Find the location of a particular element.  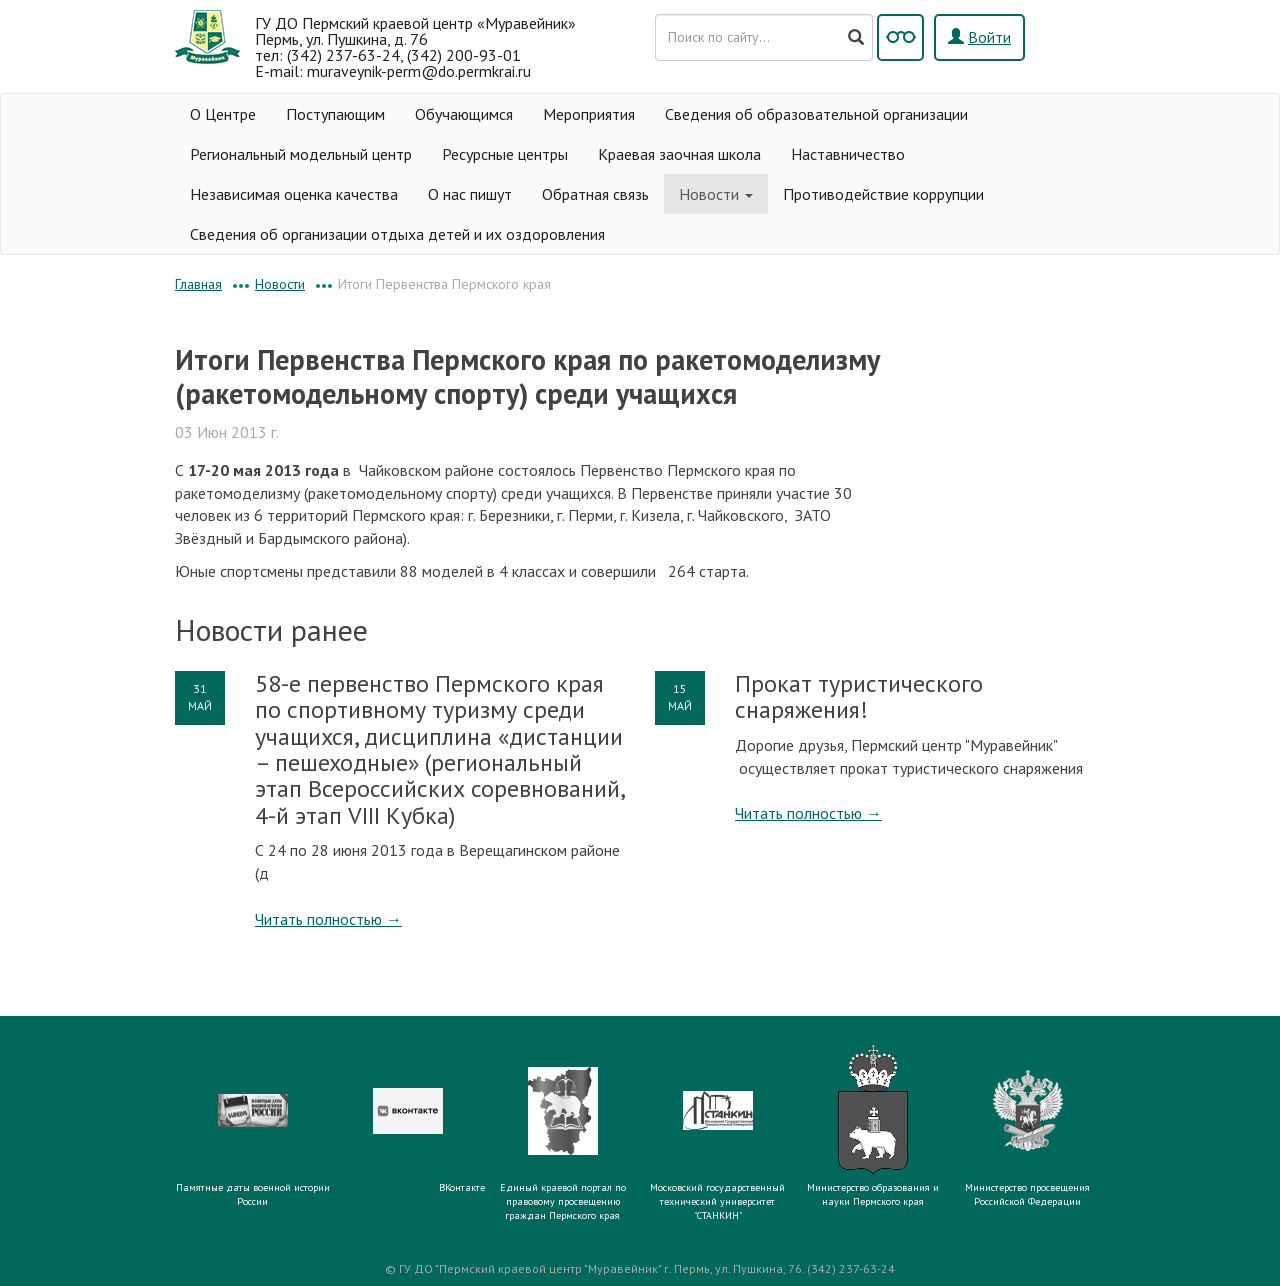

Обратная связь is located at coordinates (595, 194).